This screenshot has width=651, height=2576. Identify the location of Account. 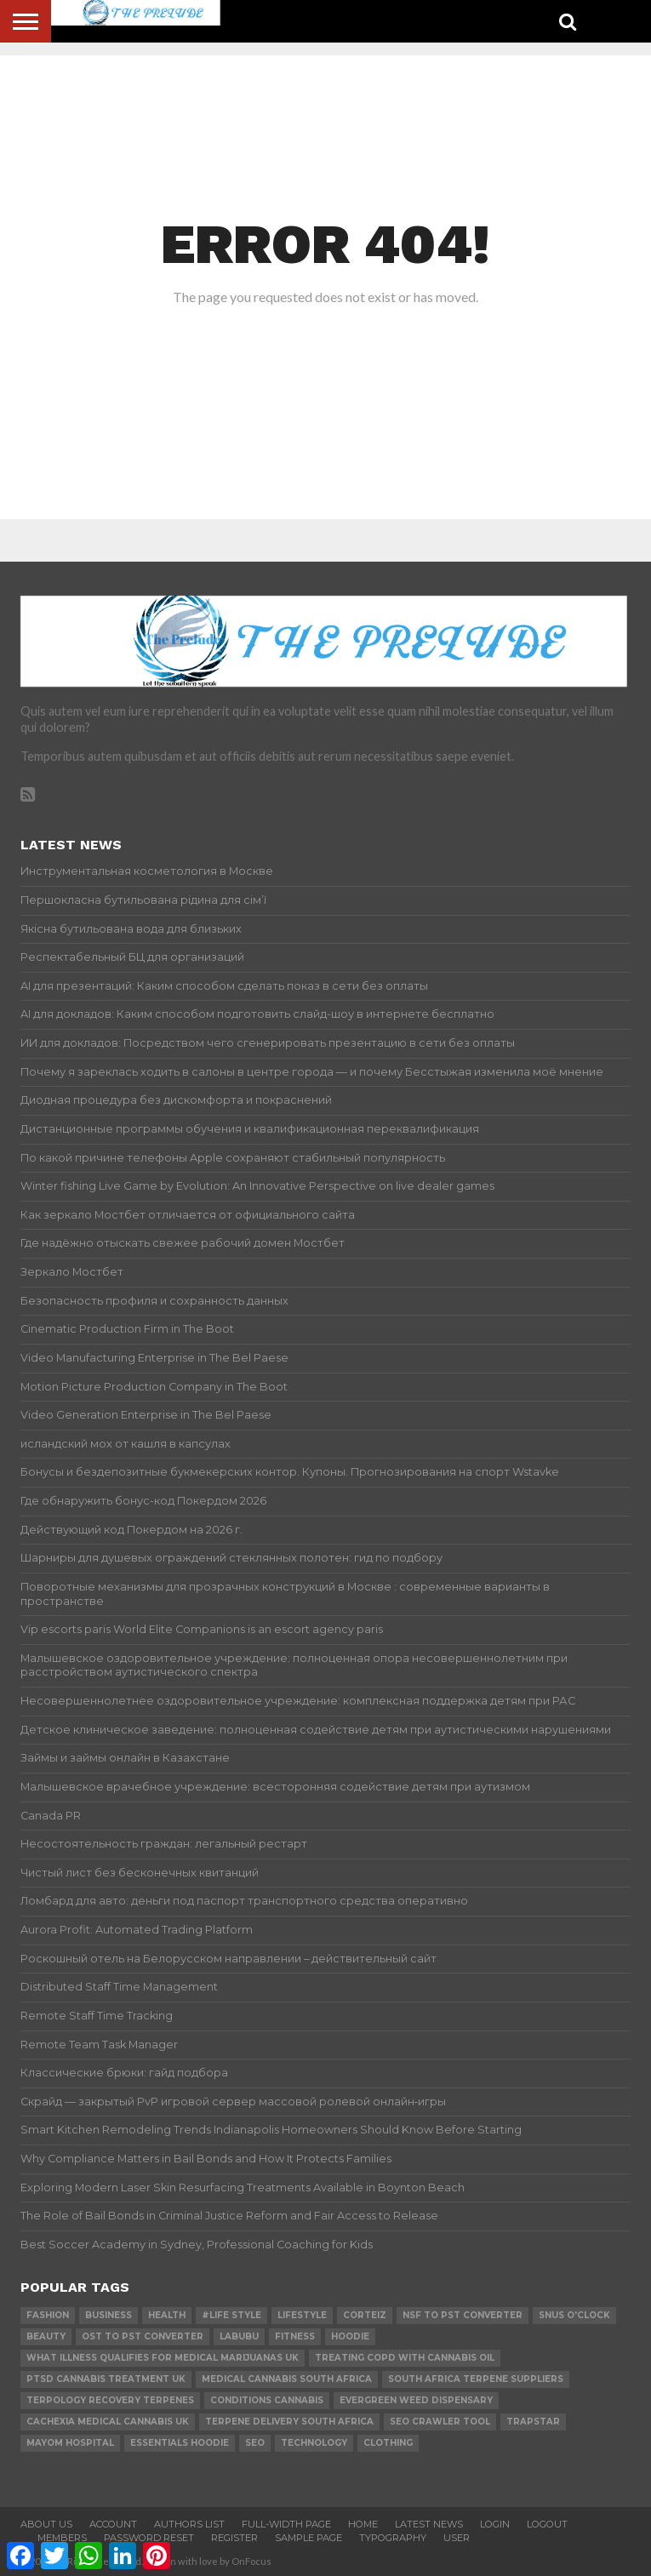
(113, 2524).